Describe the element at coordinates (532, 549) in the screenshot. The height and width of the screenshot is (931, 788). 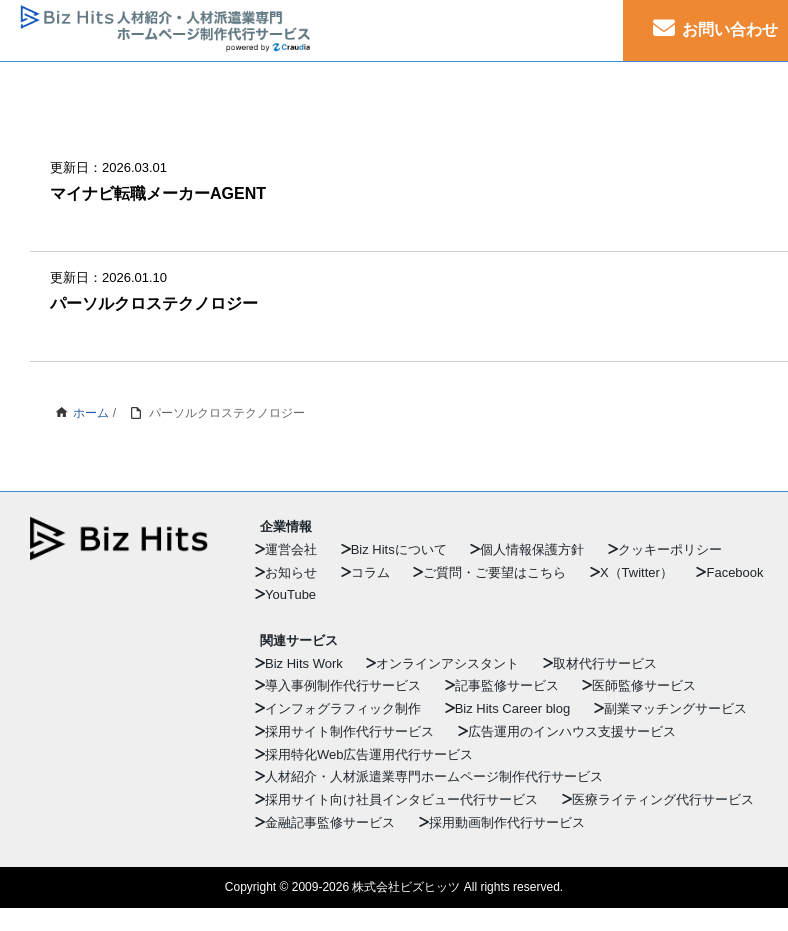
I see `個人情報保護方針` at that location.